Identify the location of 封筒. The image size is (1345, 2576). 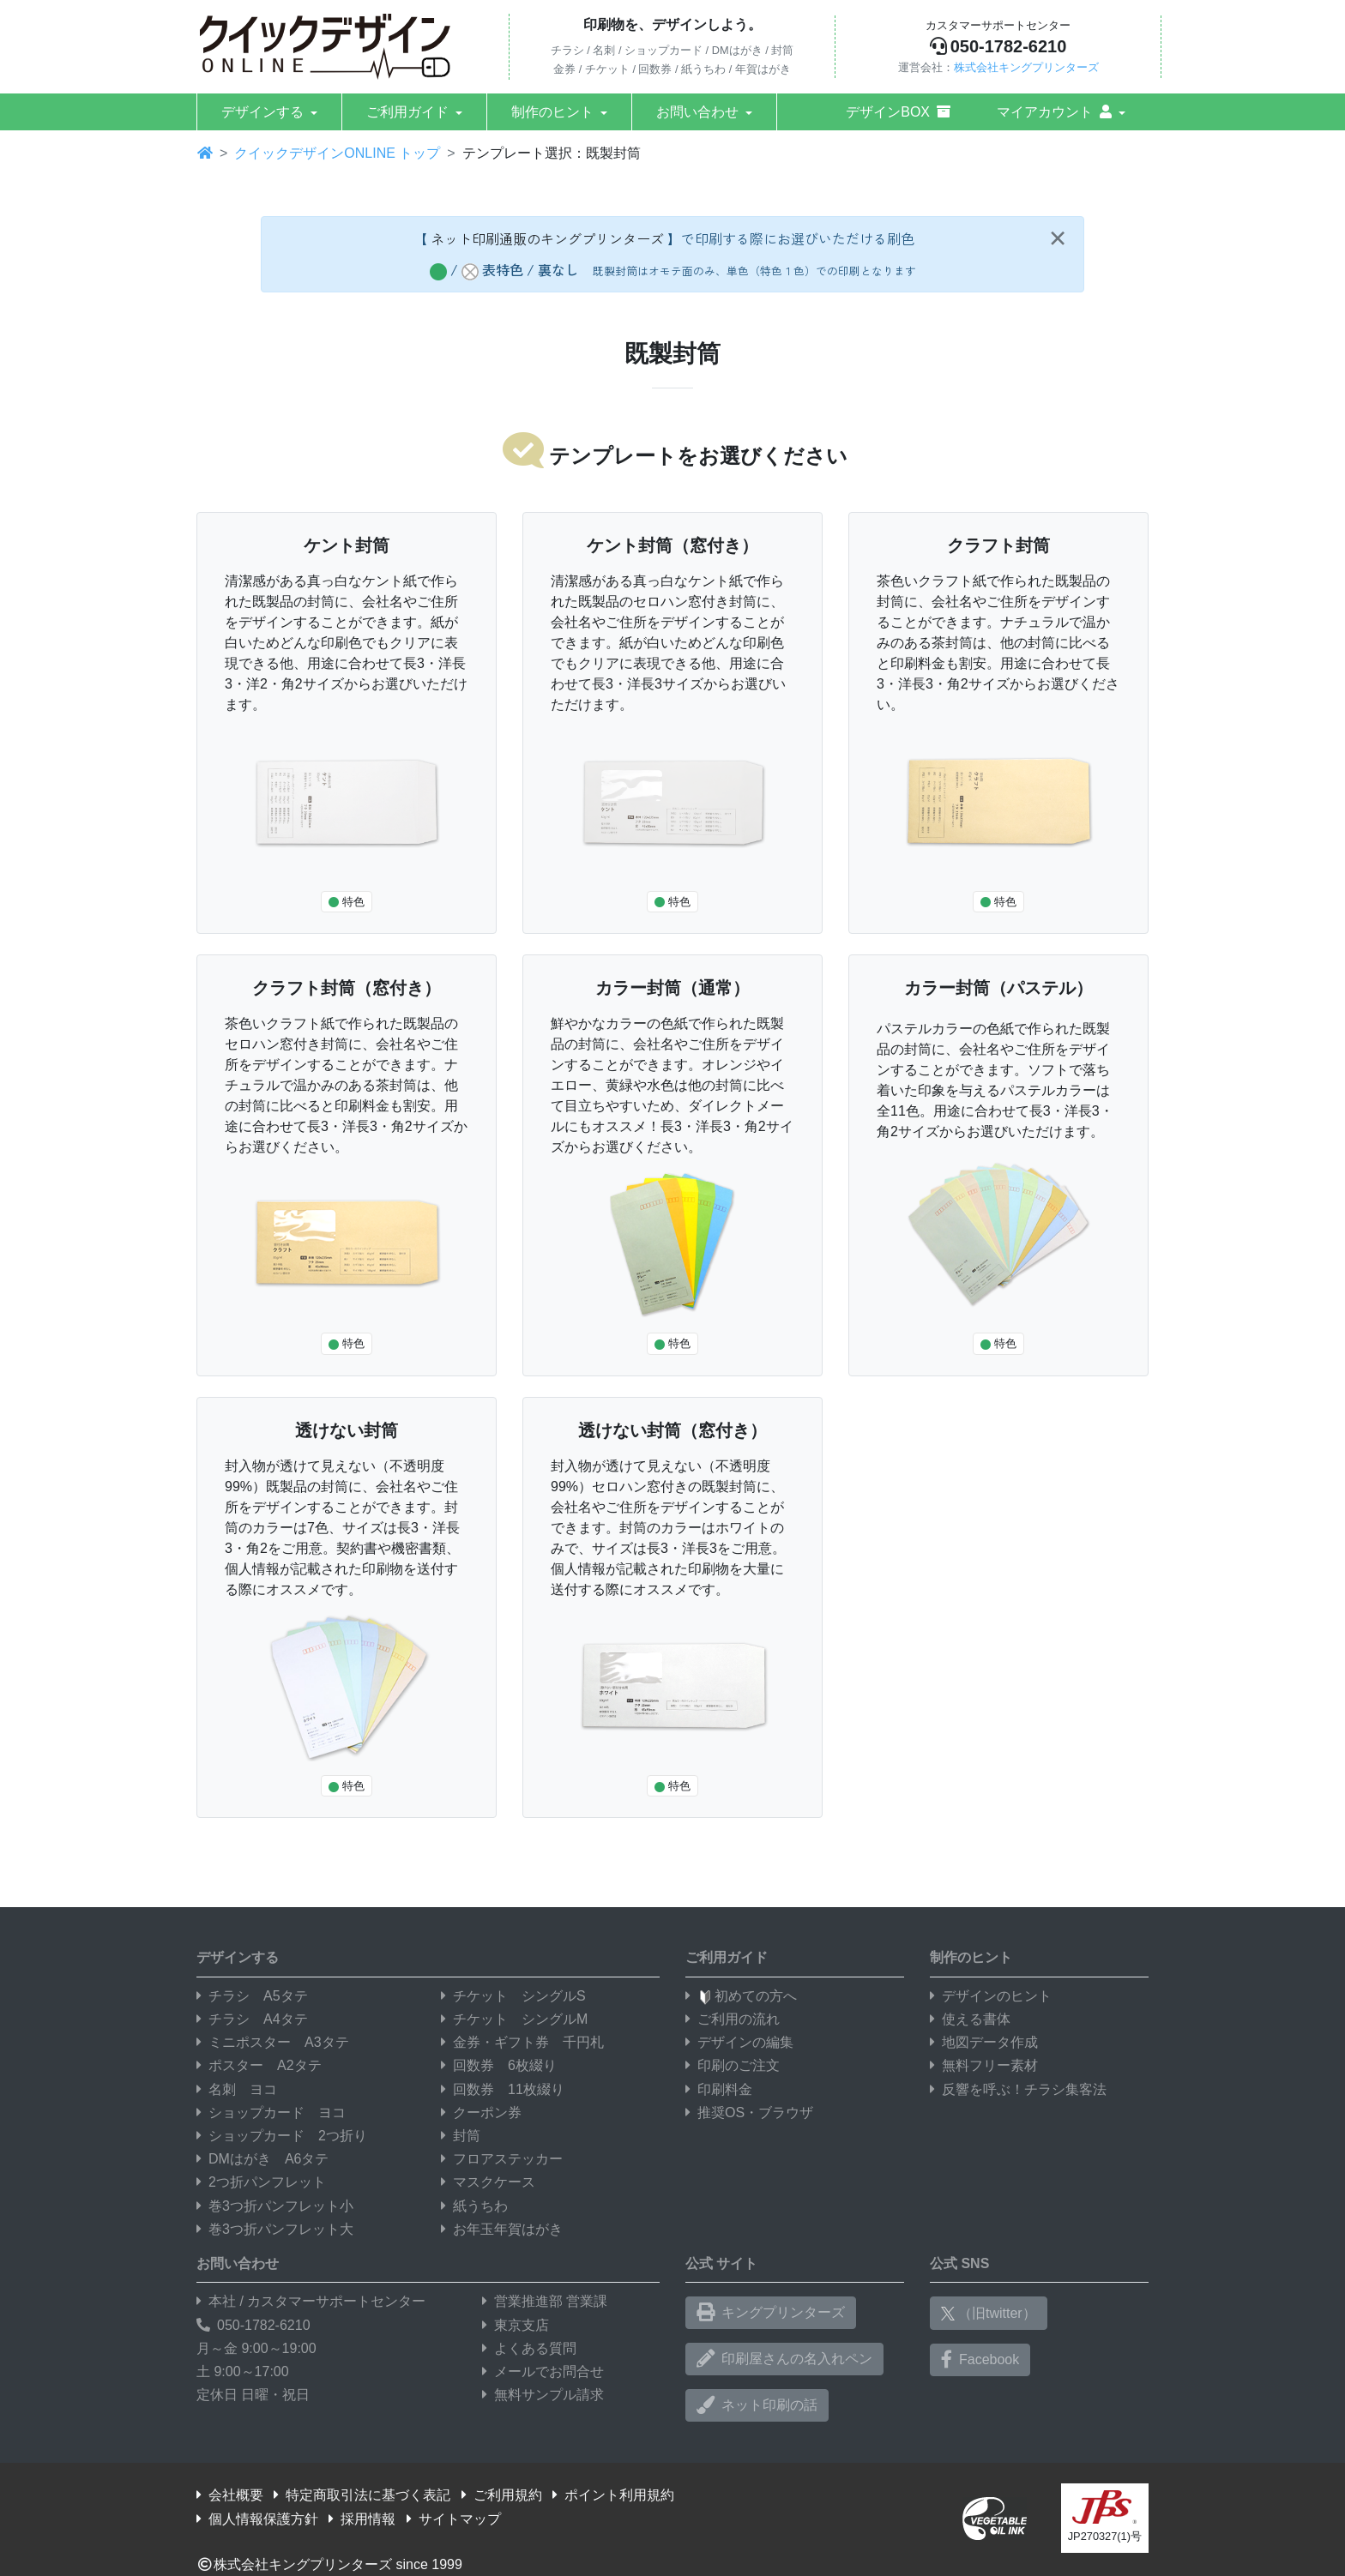
(460, 2135).